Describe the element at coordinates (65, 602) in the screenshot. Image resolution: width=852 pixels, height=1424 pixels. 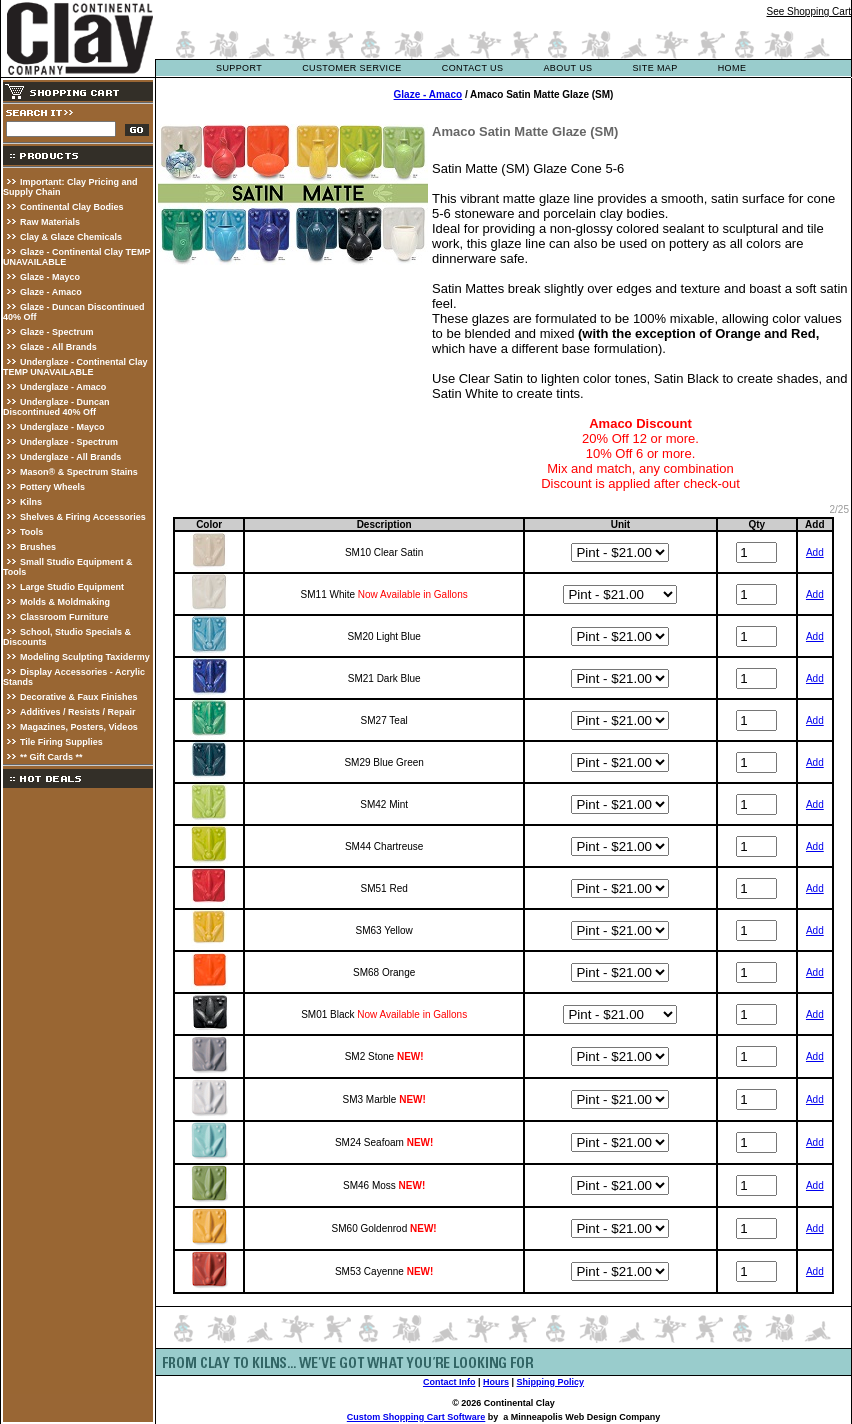
I see `Molds & Moldmaking` at that location.